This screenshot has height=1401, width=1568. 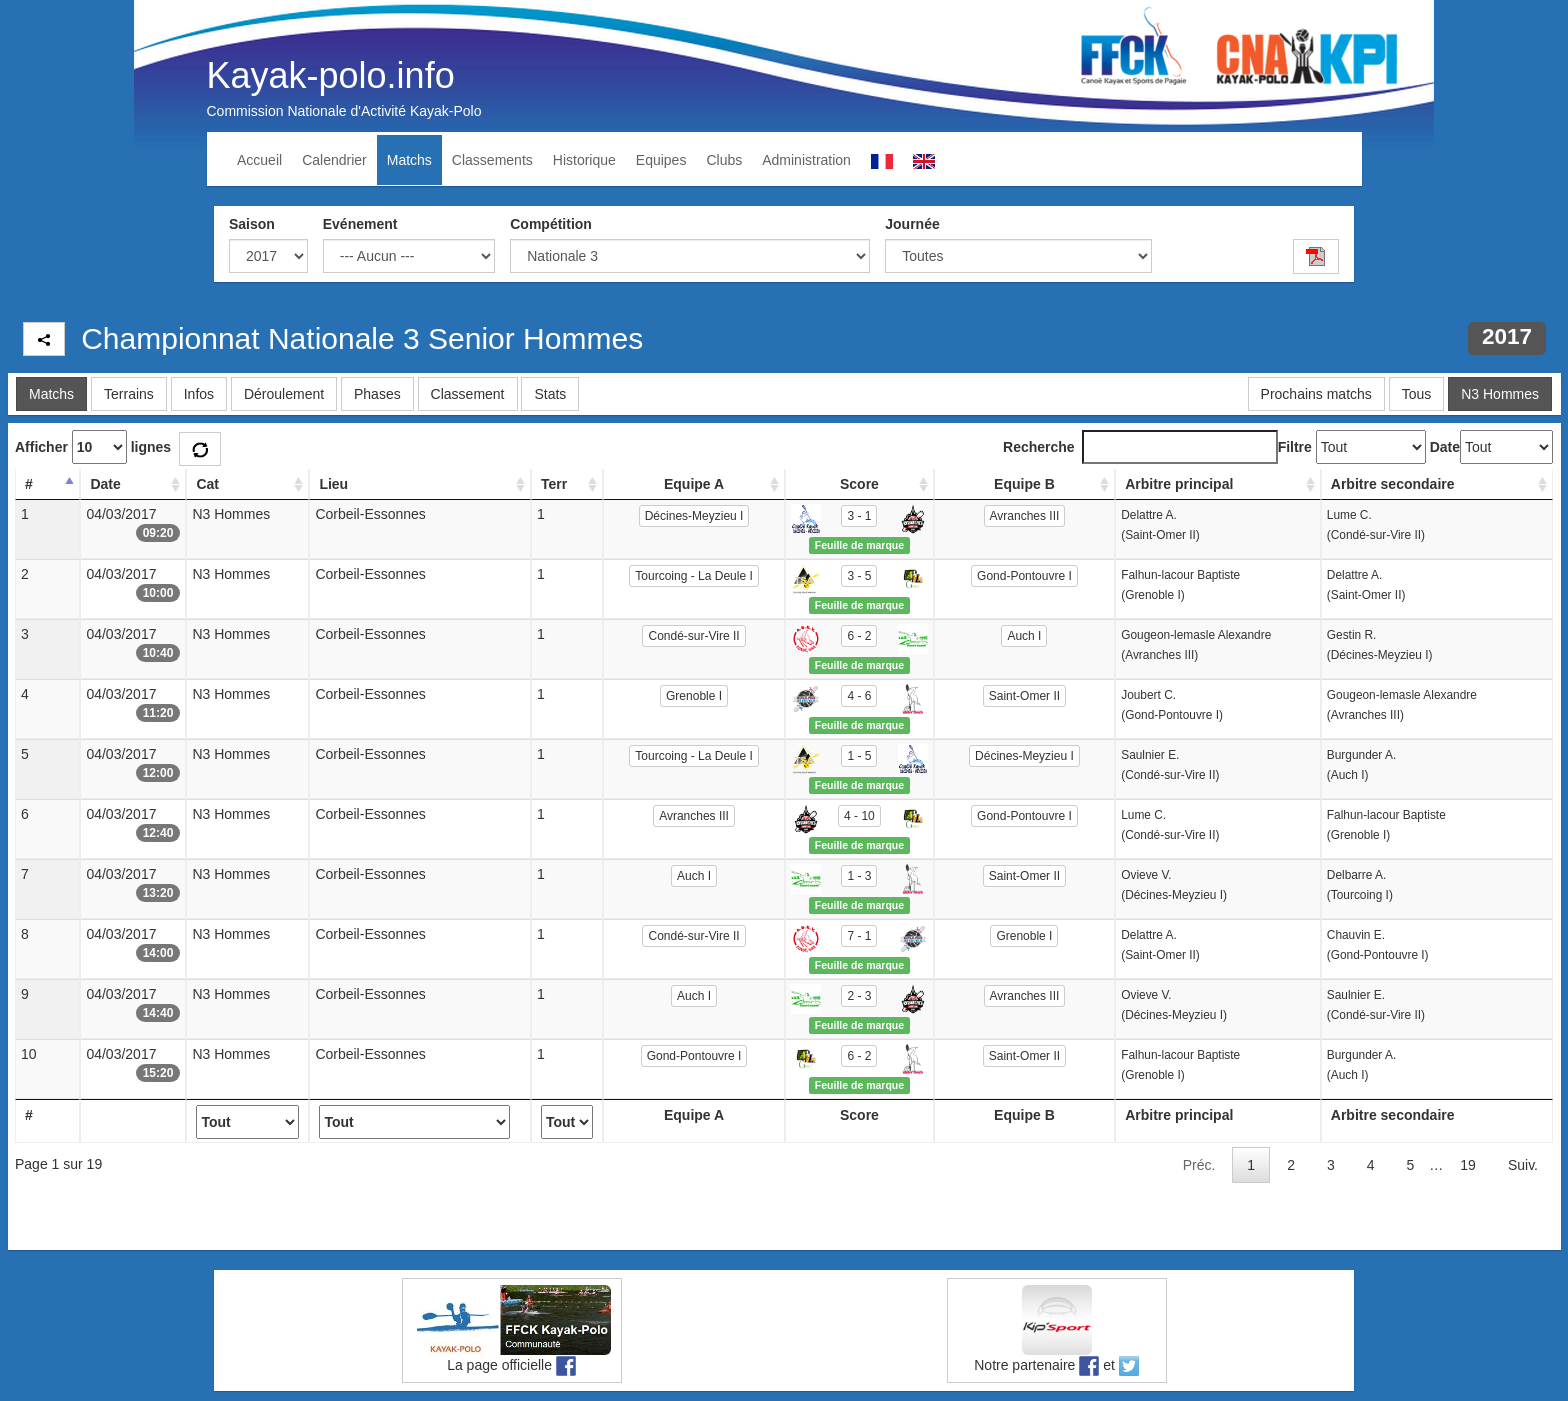 I want to click on Historique, so click(x=584, y=160).